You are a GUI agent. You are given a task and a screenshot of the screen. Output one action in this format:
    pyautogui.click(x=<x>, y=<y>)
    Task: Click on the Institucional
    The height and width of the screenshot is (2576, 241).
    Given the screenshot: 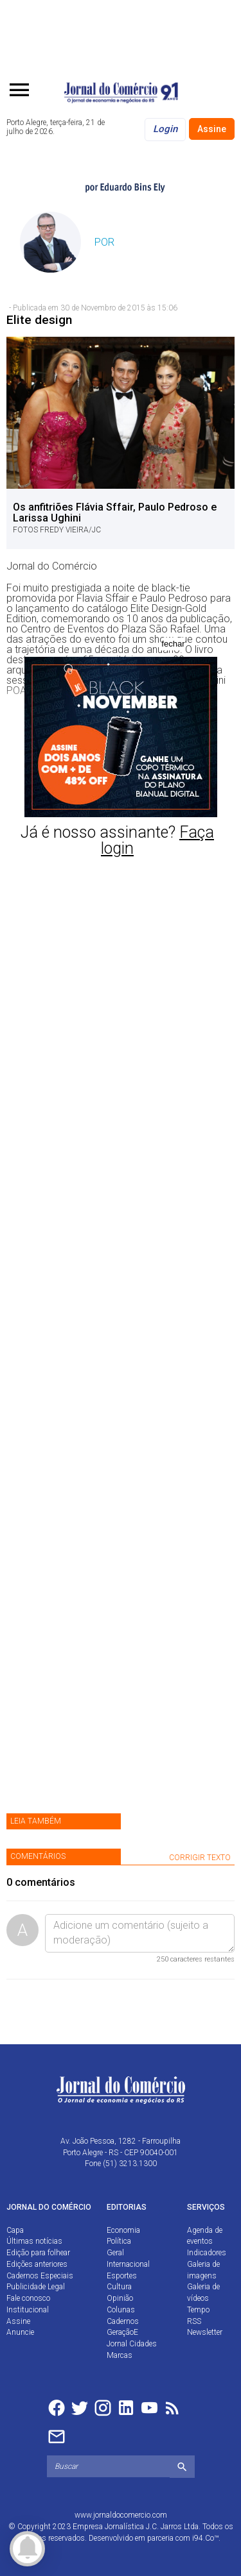 What is the action you would take?
    pyautogui.click(x=27, y=2309)
    